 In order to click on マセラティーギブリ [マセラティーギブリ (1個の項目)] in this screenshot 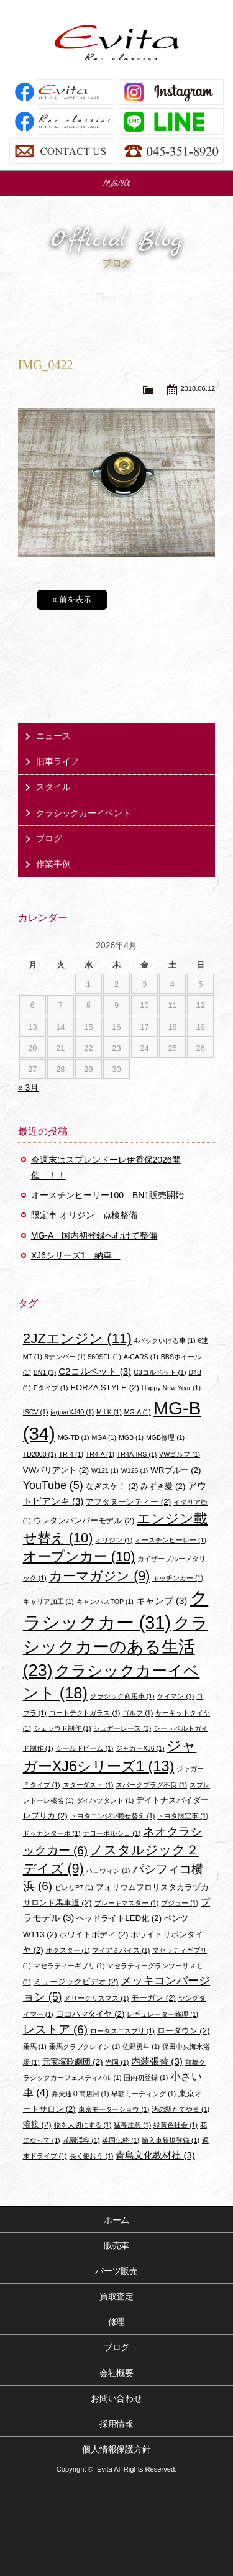, I will do `click(69, 1965)`.